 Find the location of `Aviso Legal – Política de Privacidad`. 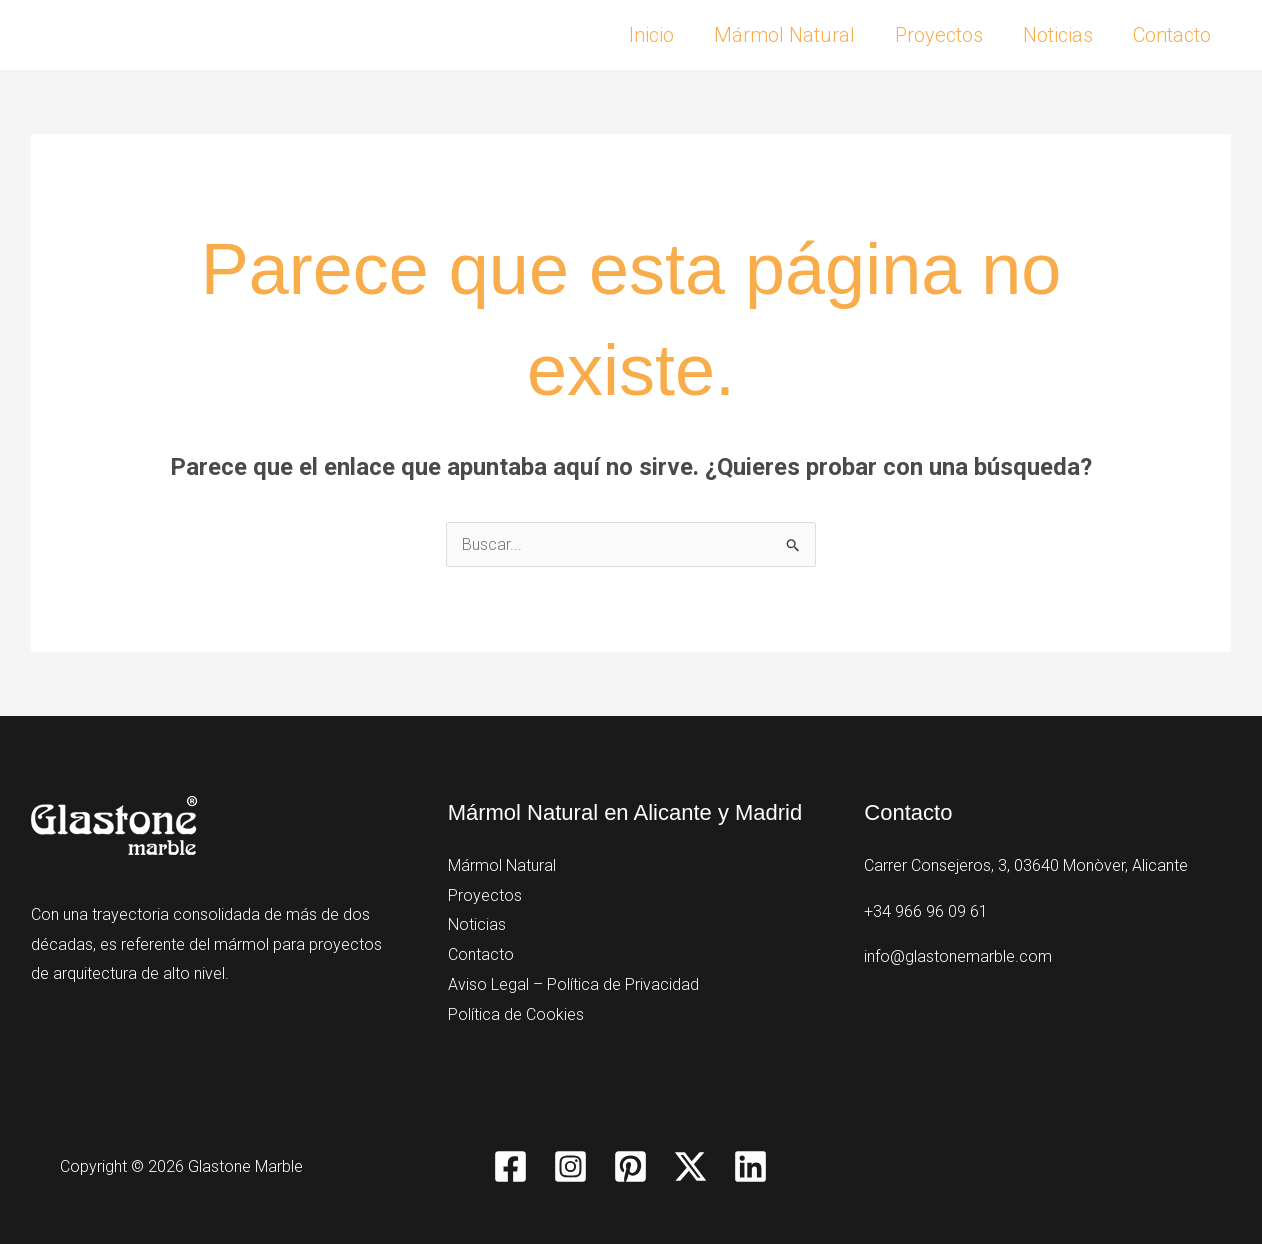

Aviso Legal – Política de Privacidad is located at coordinates (573, 984).